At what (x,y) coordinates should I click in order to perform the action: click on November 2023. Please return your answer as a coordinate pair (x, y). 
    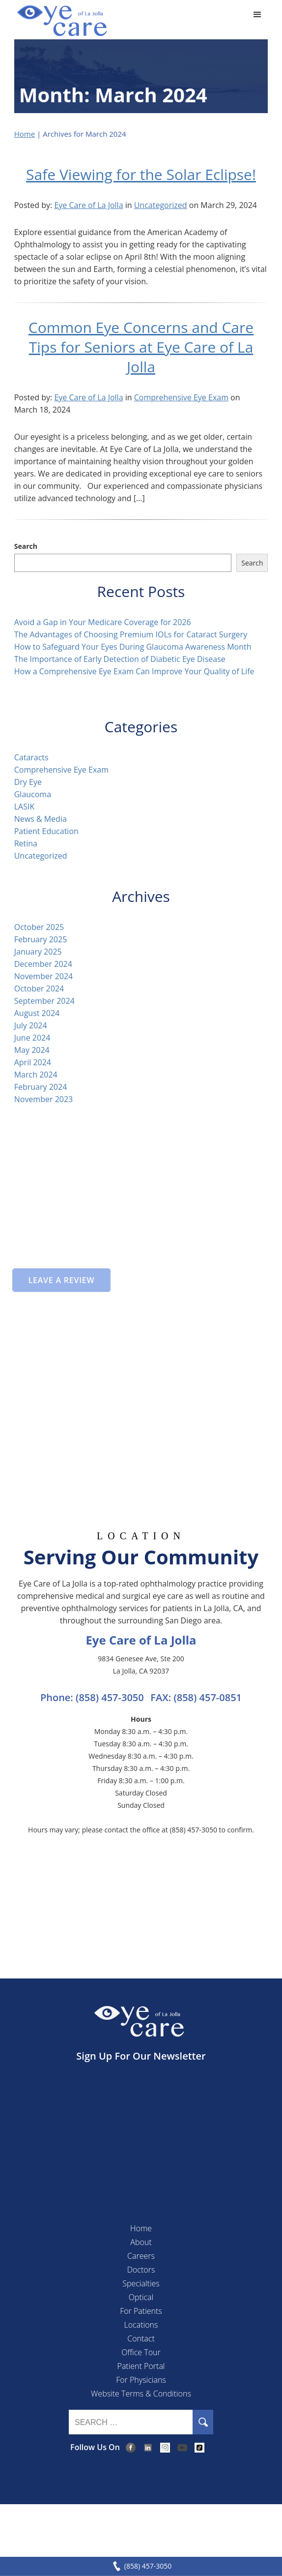
    Looking at the image, I should click on (43, 1099).